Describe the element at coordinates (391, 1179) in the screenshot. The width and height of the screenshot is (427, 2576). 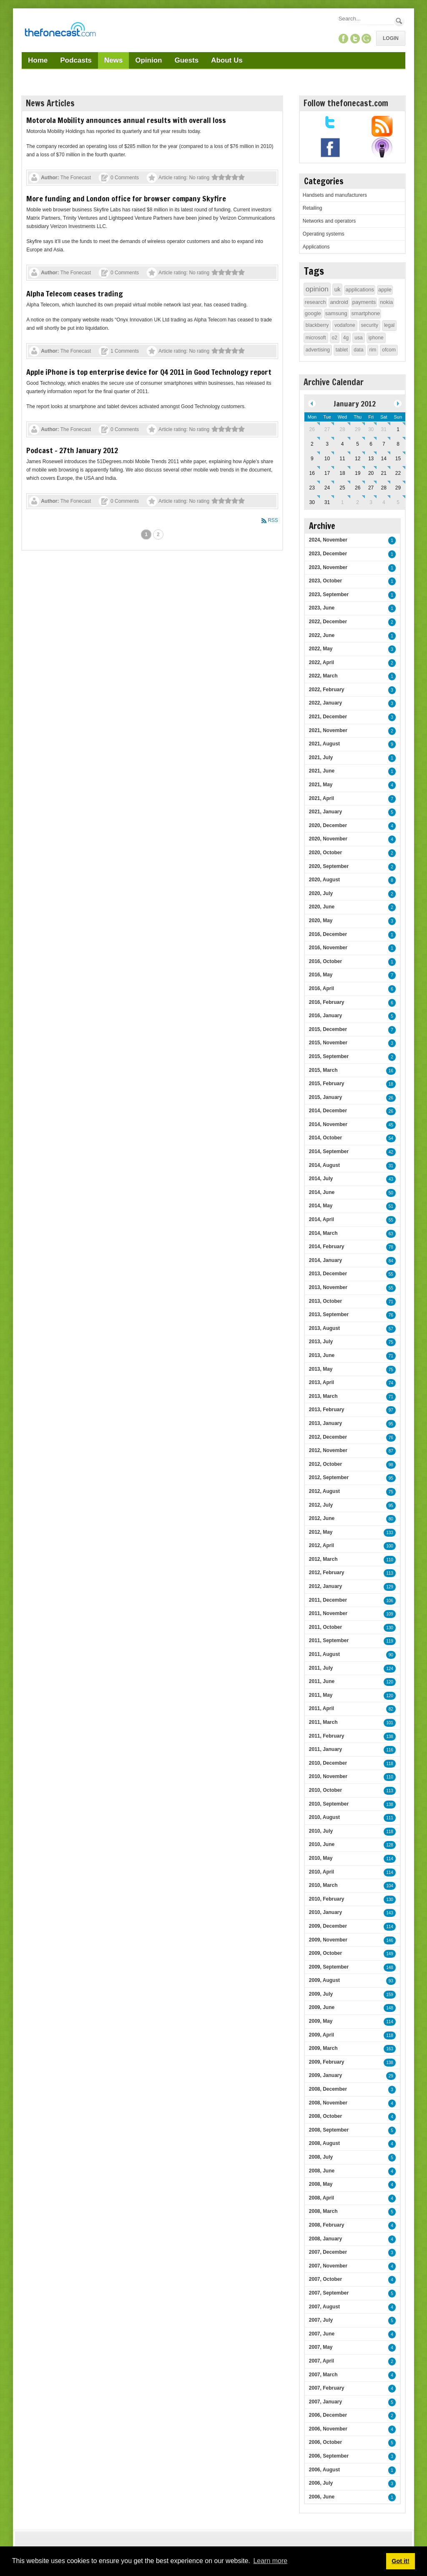
I see `43` at that location.